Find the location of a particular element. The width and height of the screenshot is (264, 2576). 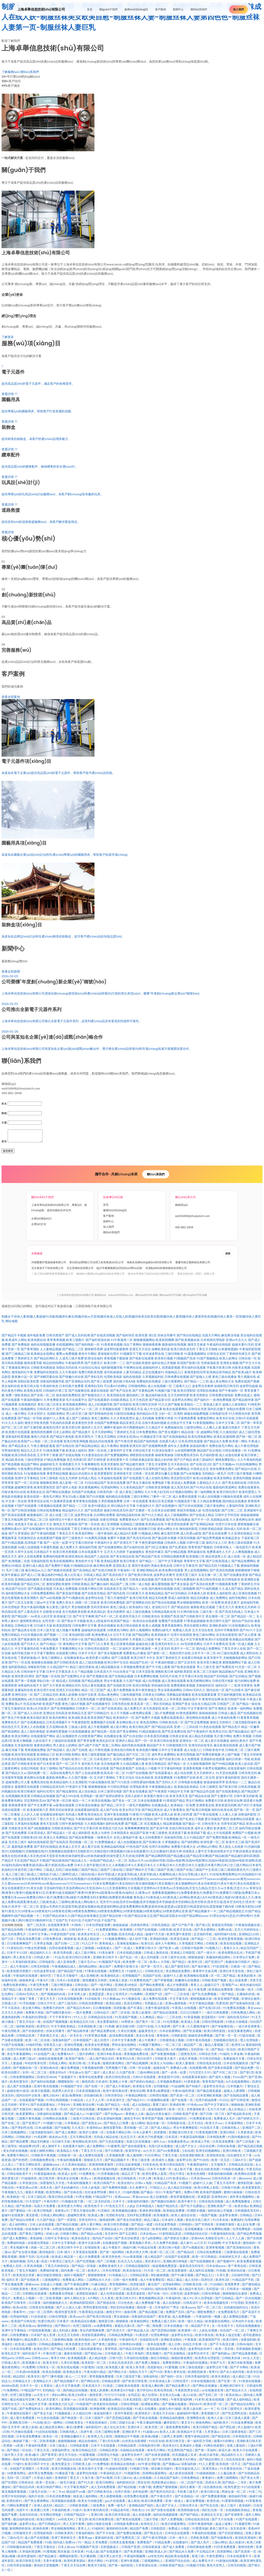

国产极品美女在线 is located at coordinates (24, 1632).